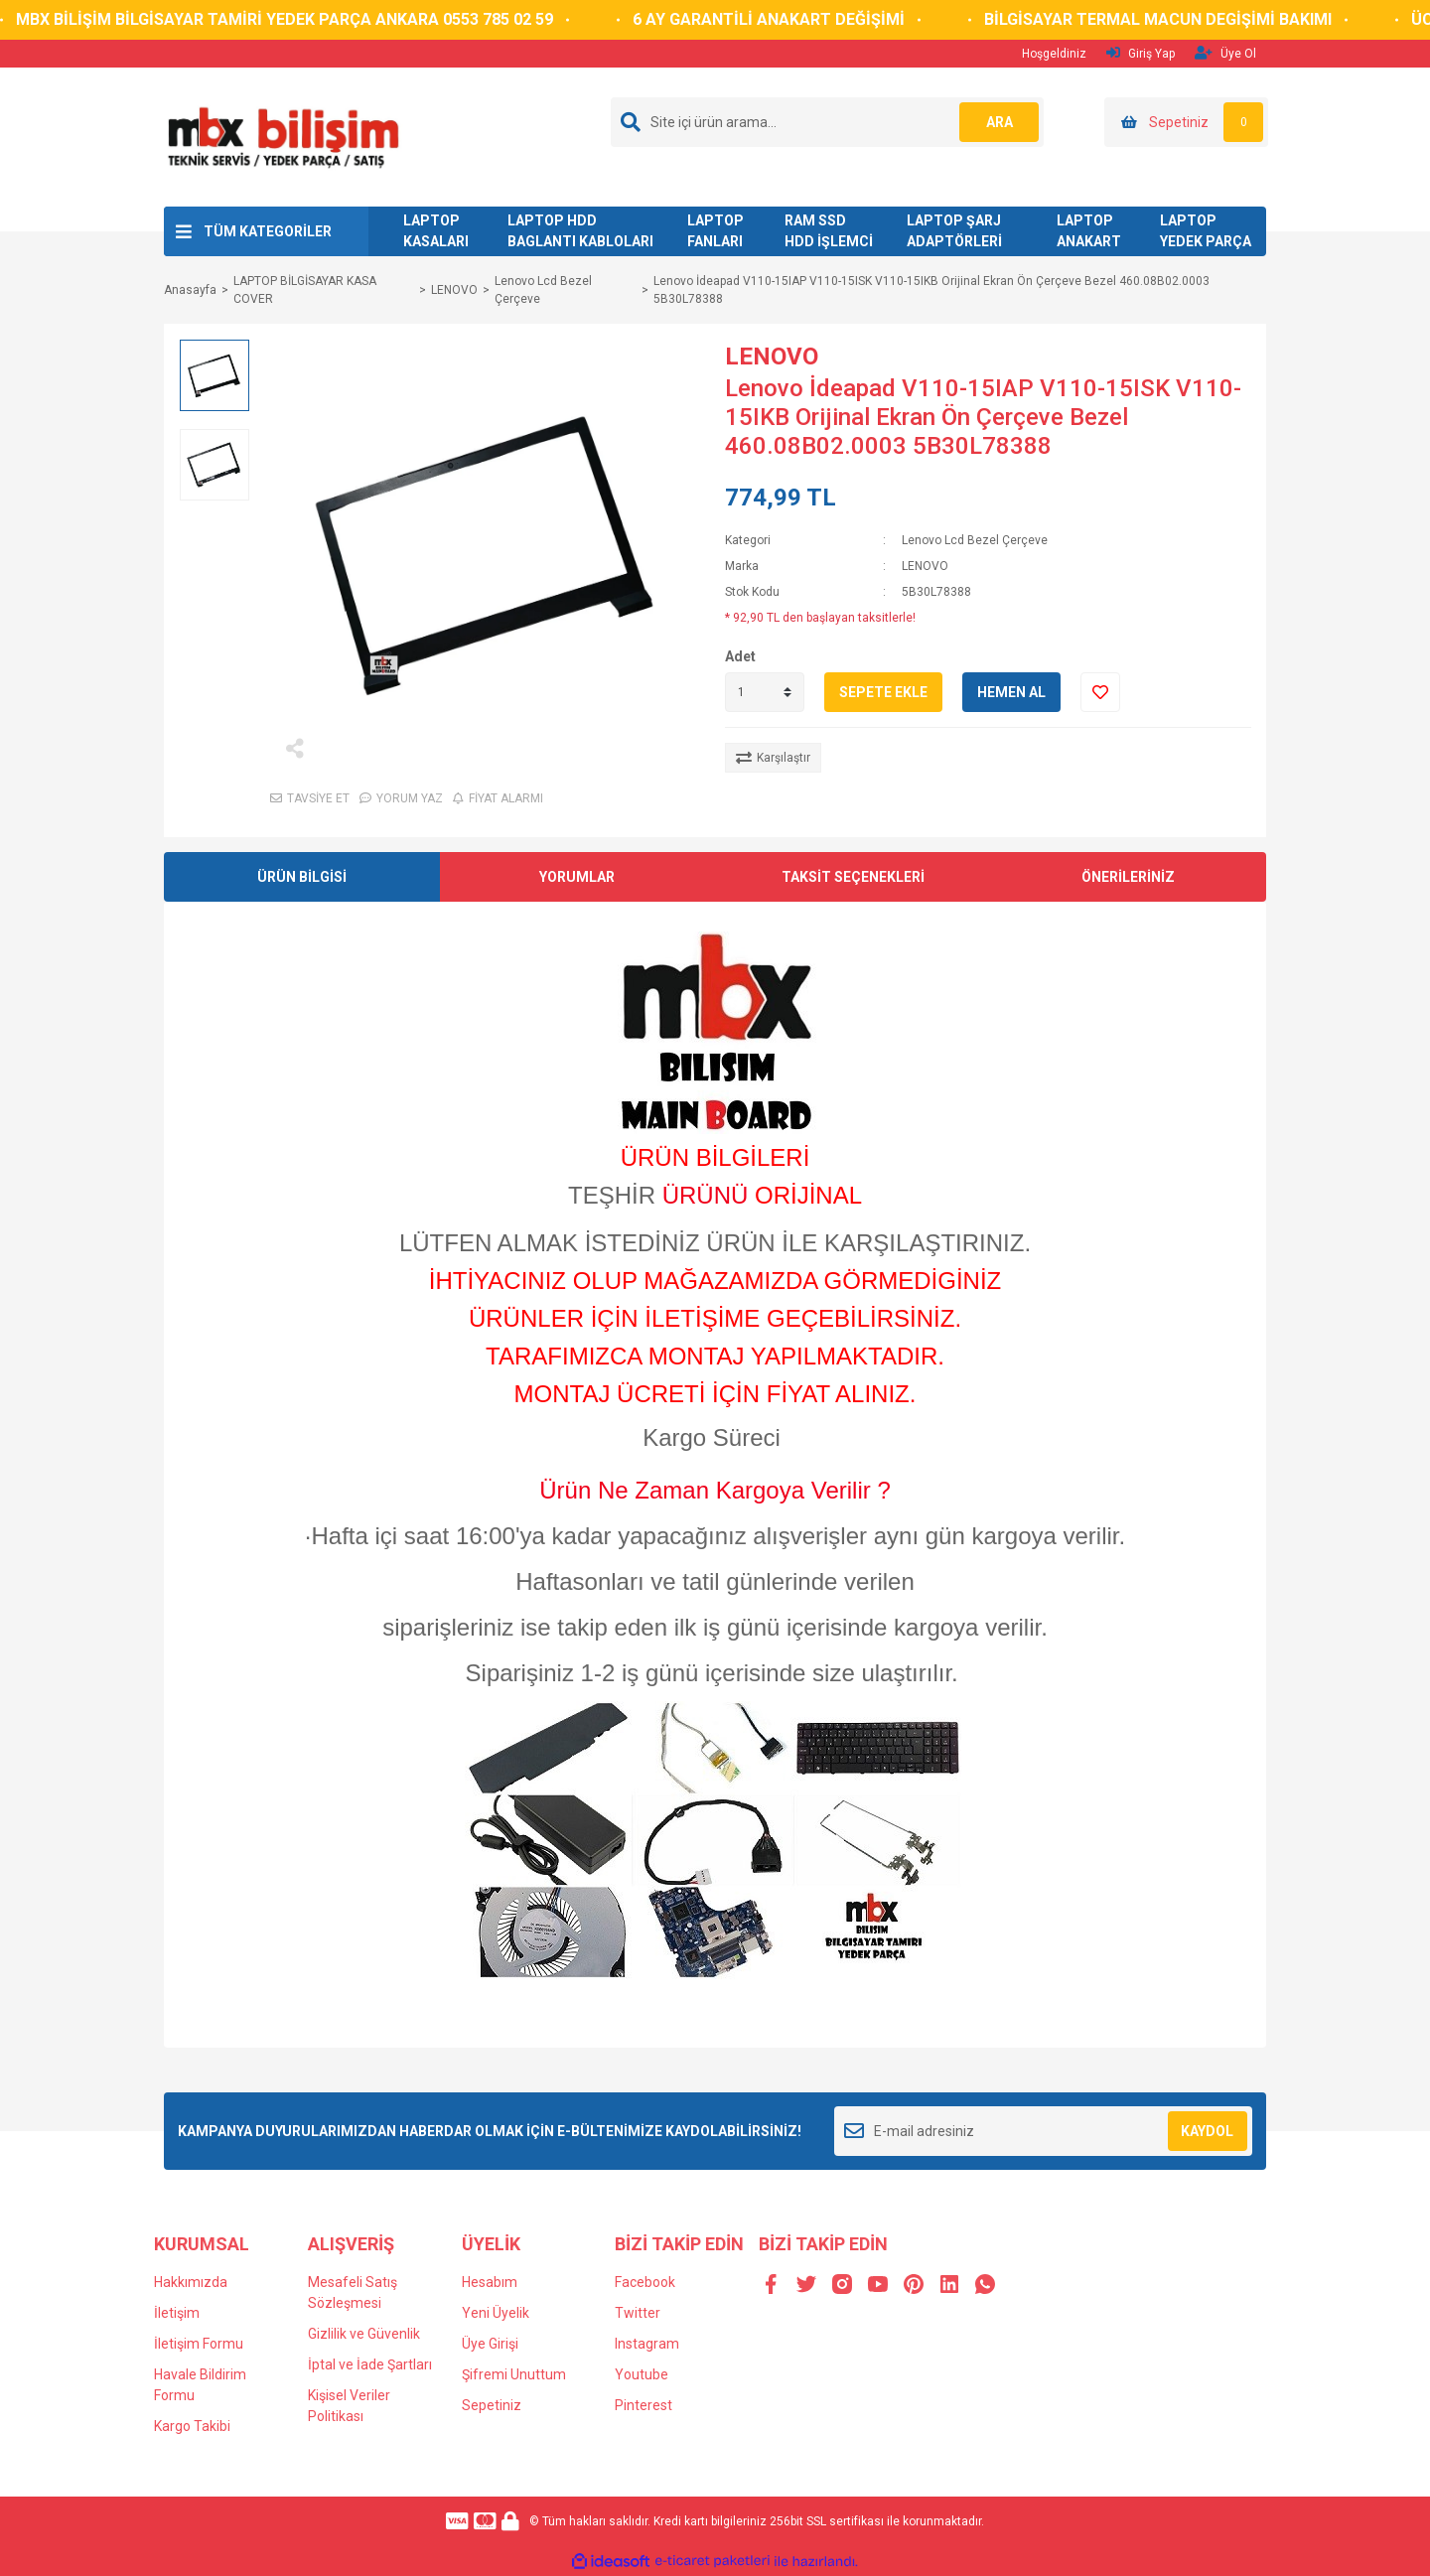  Describe the element at coordinates (764, 692) in the screenshot. I see `[Quantity]` at that location.